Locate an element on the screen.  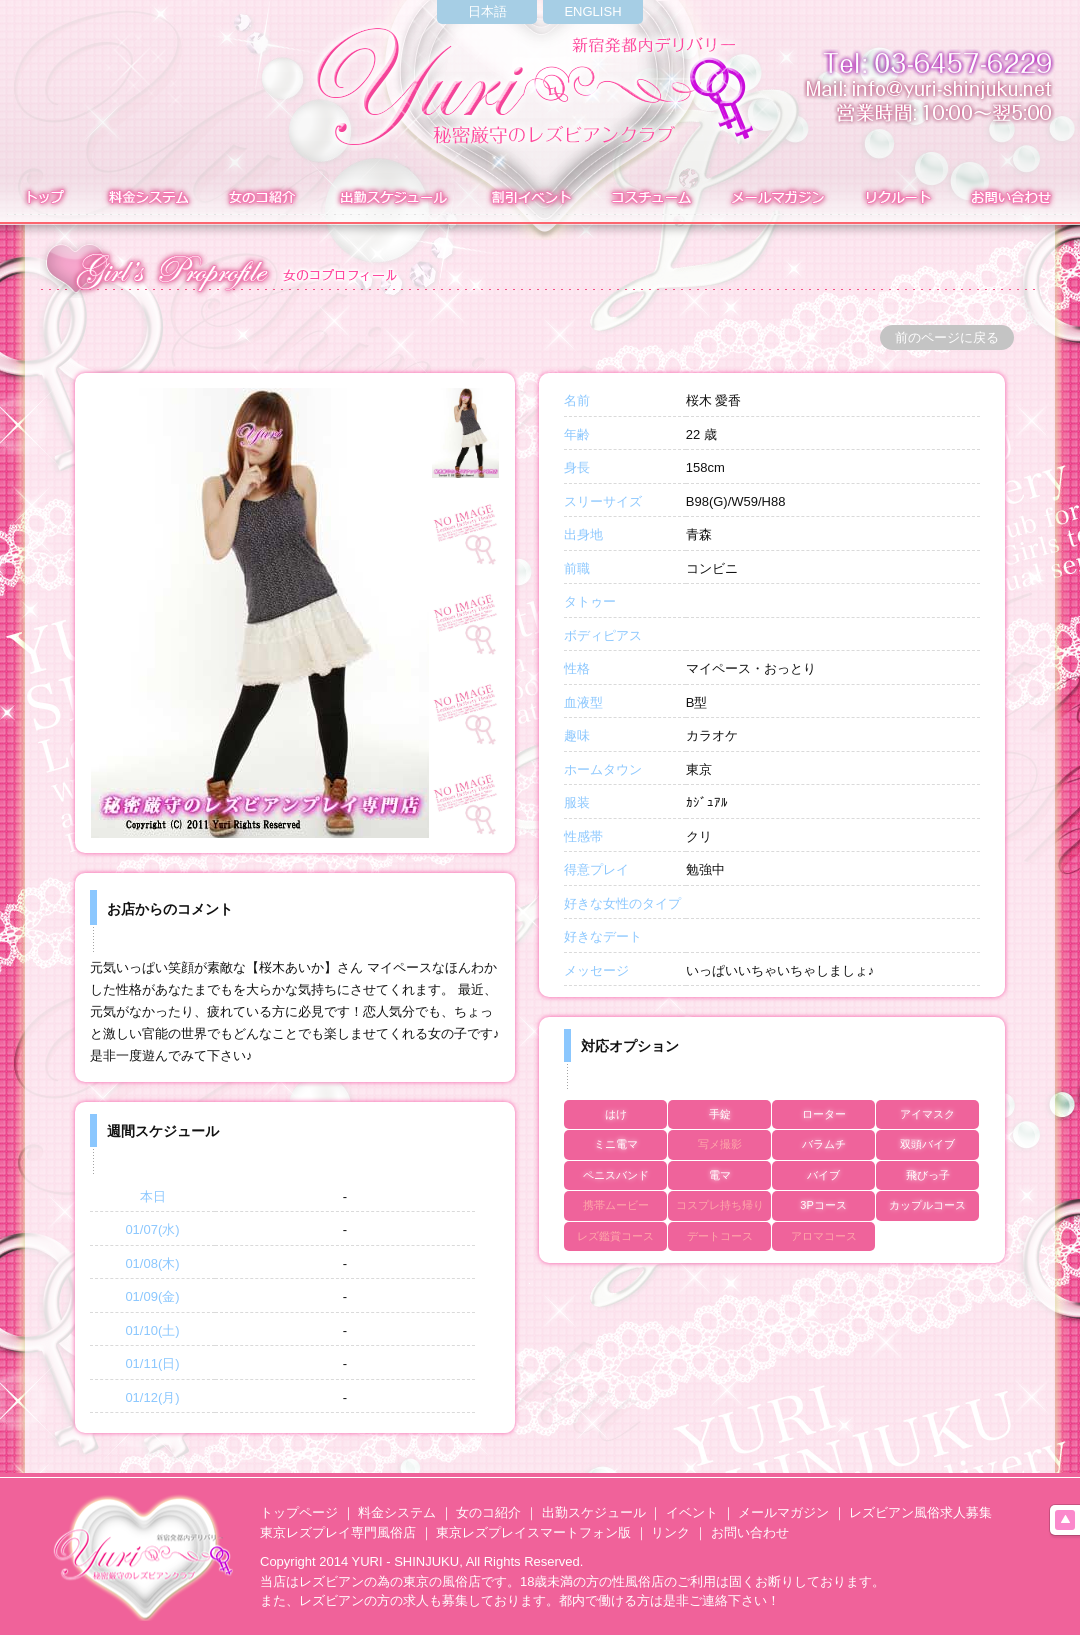
前のページに戻る is located at coordinates (947, 337).